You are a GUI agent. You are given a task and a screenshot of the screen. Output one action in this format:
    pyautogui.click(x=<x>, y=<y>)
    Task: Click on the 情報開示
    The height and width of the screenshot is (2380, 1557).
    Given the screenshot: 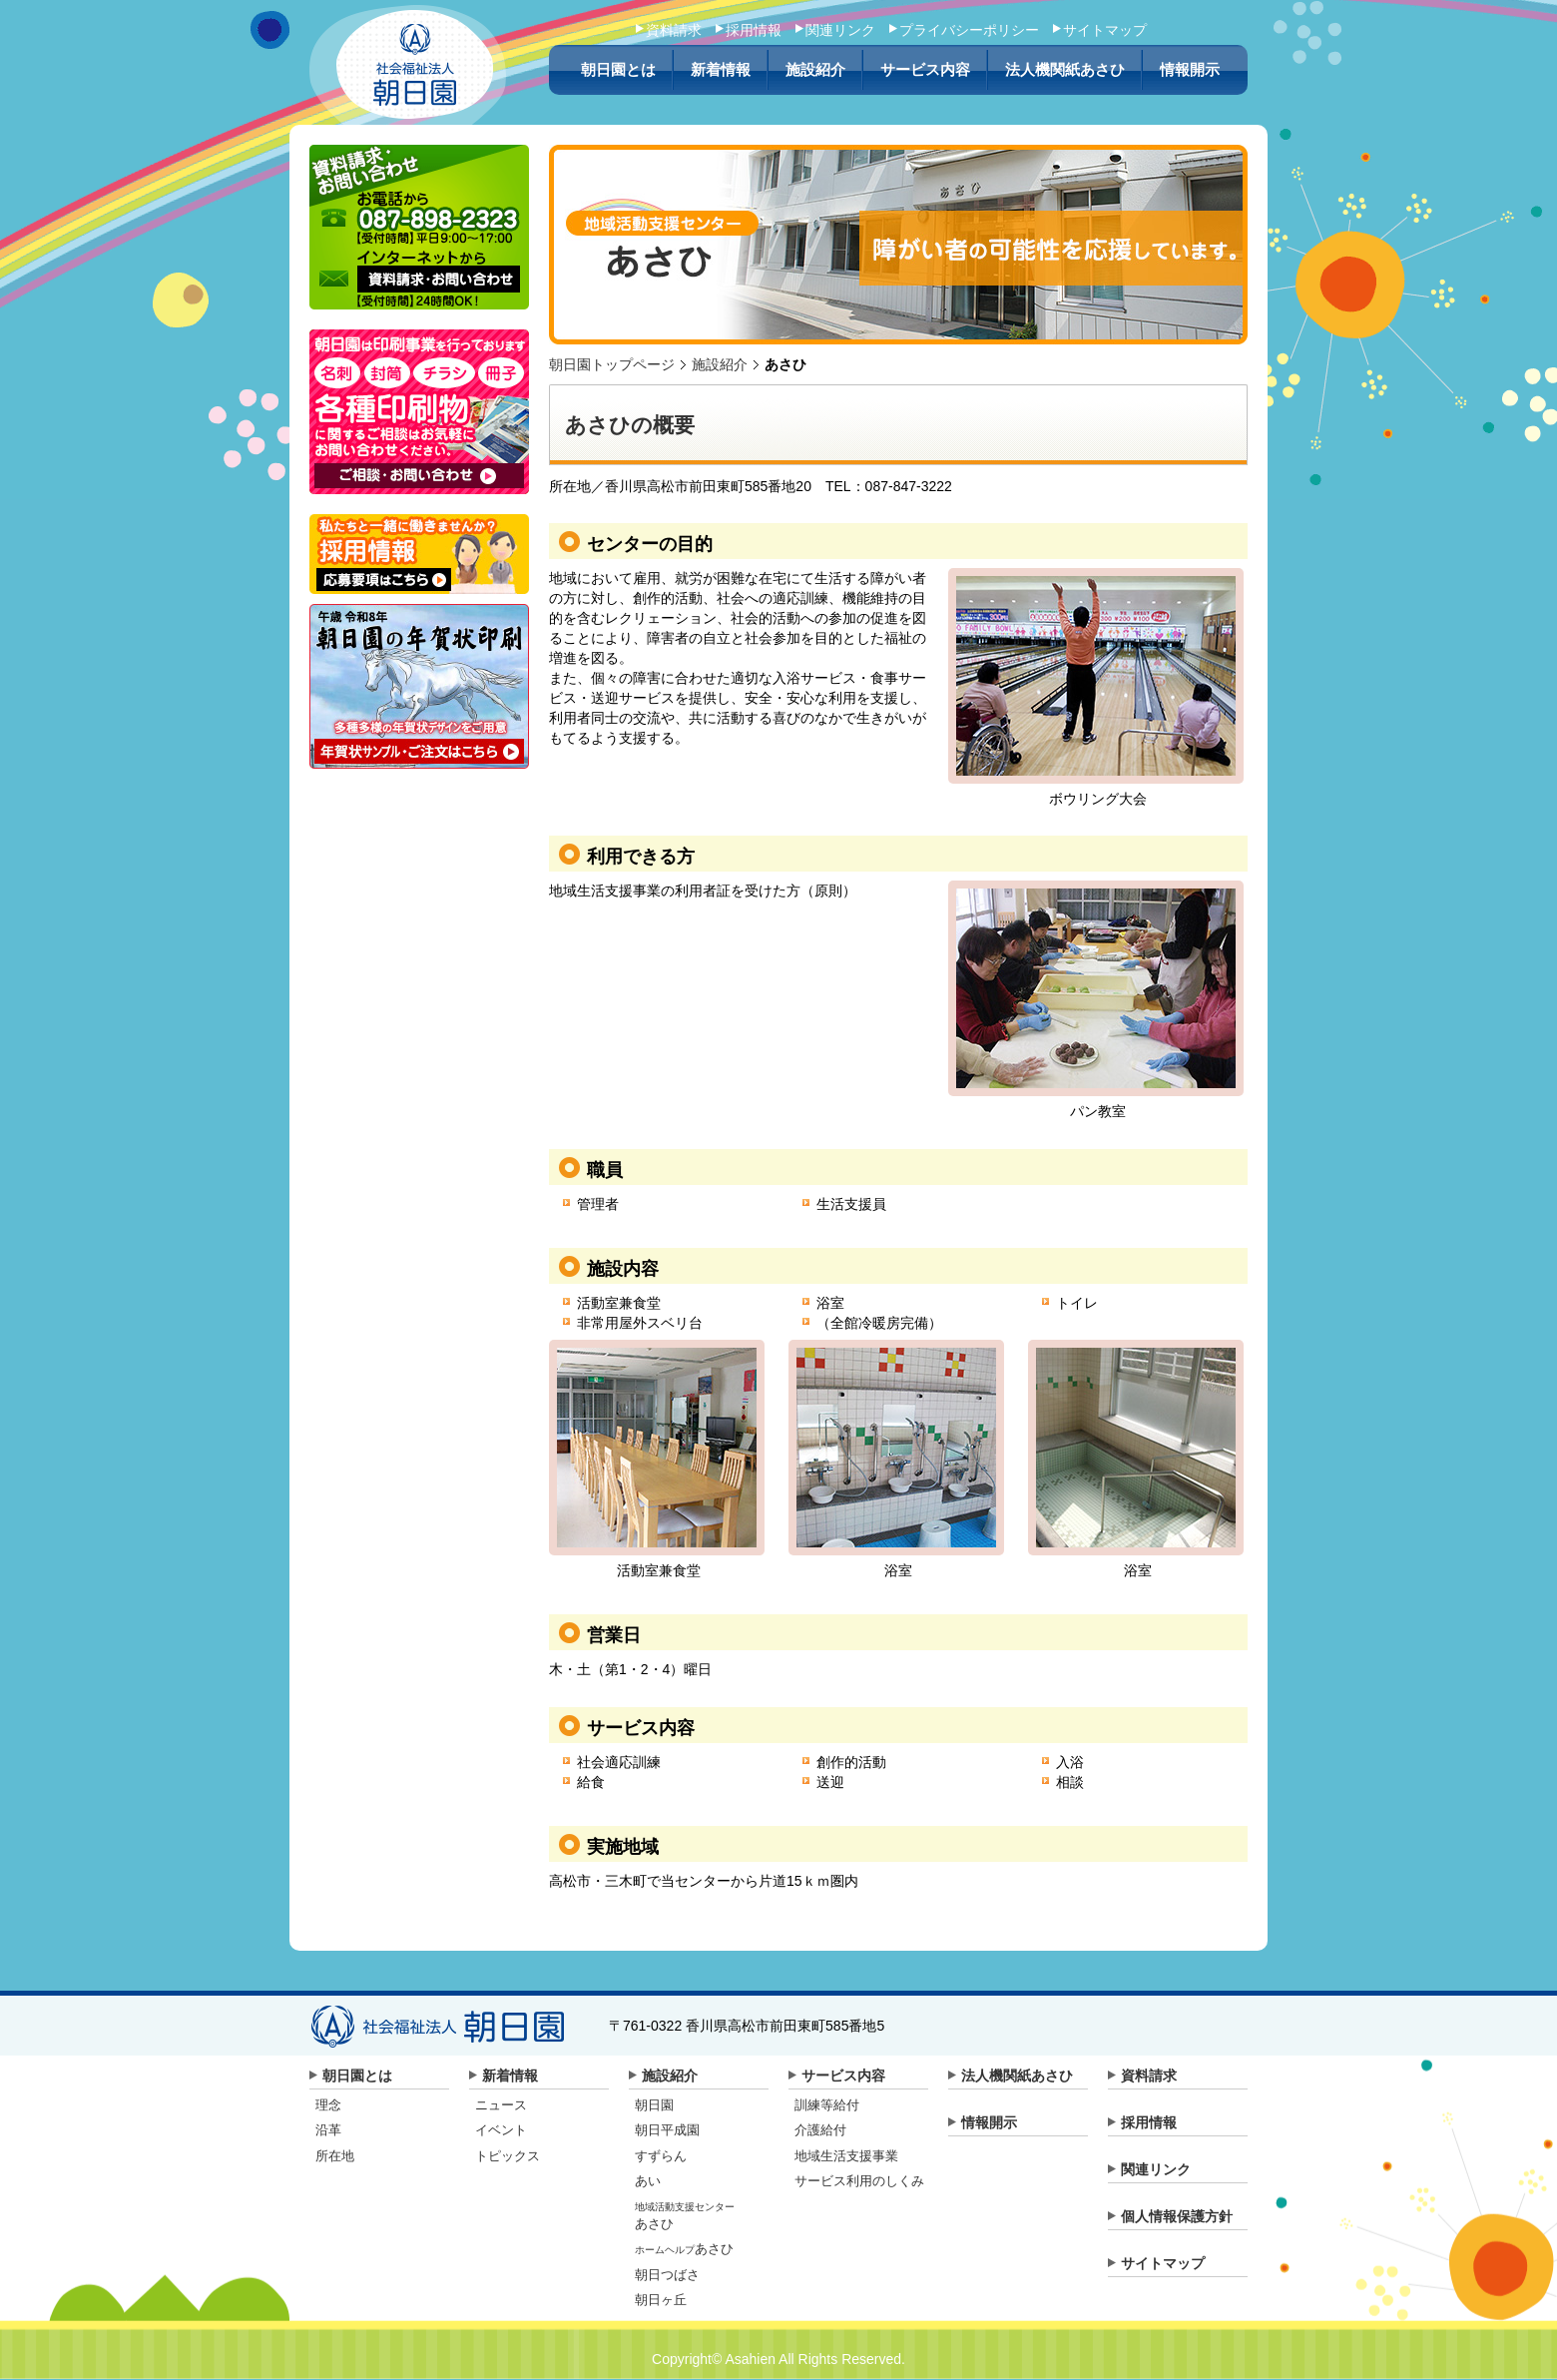 What is the action you would take?
    pyautogui.click(x=1190, y=70)
    